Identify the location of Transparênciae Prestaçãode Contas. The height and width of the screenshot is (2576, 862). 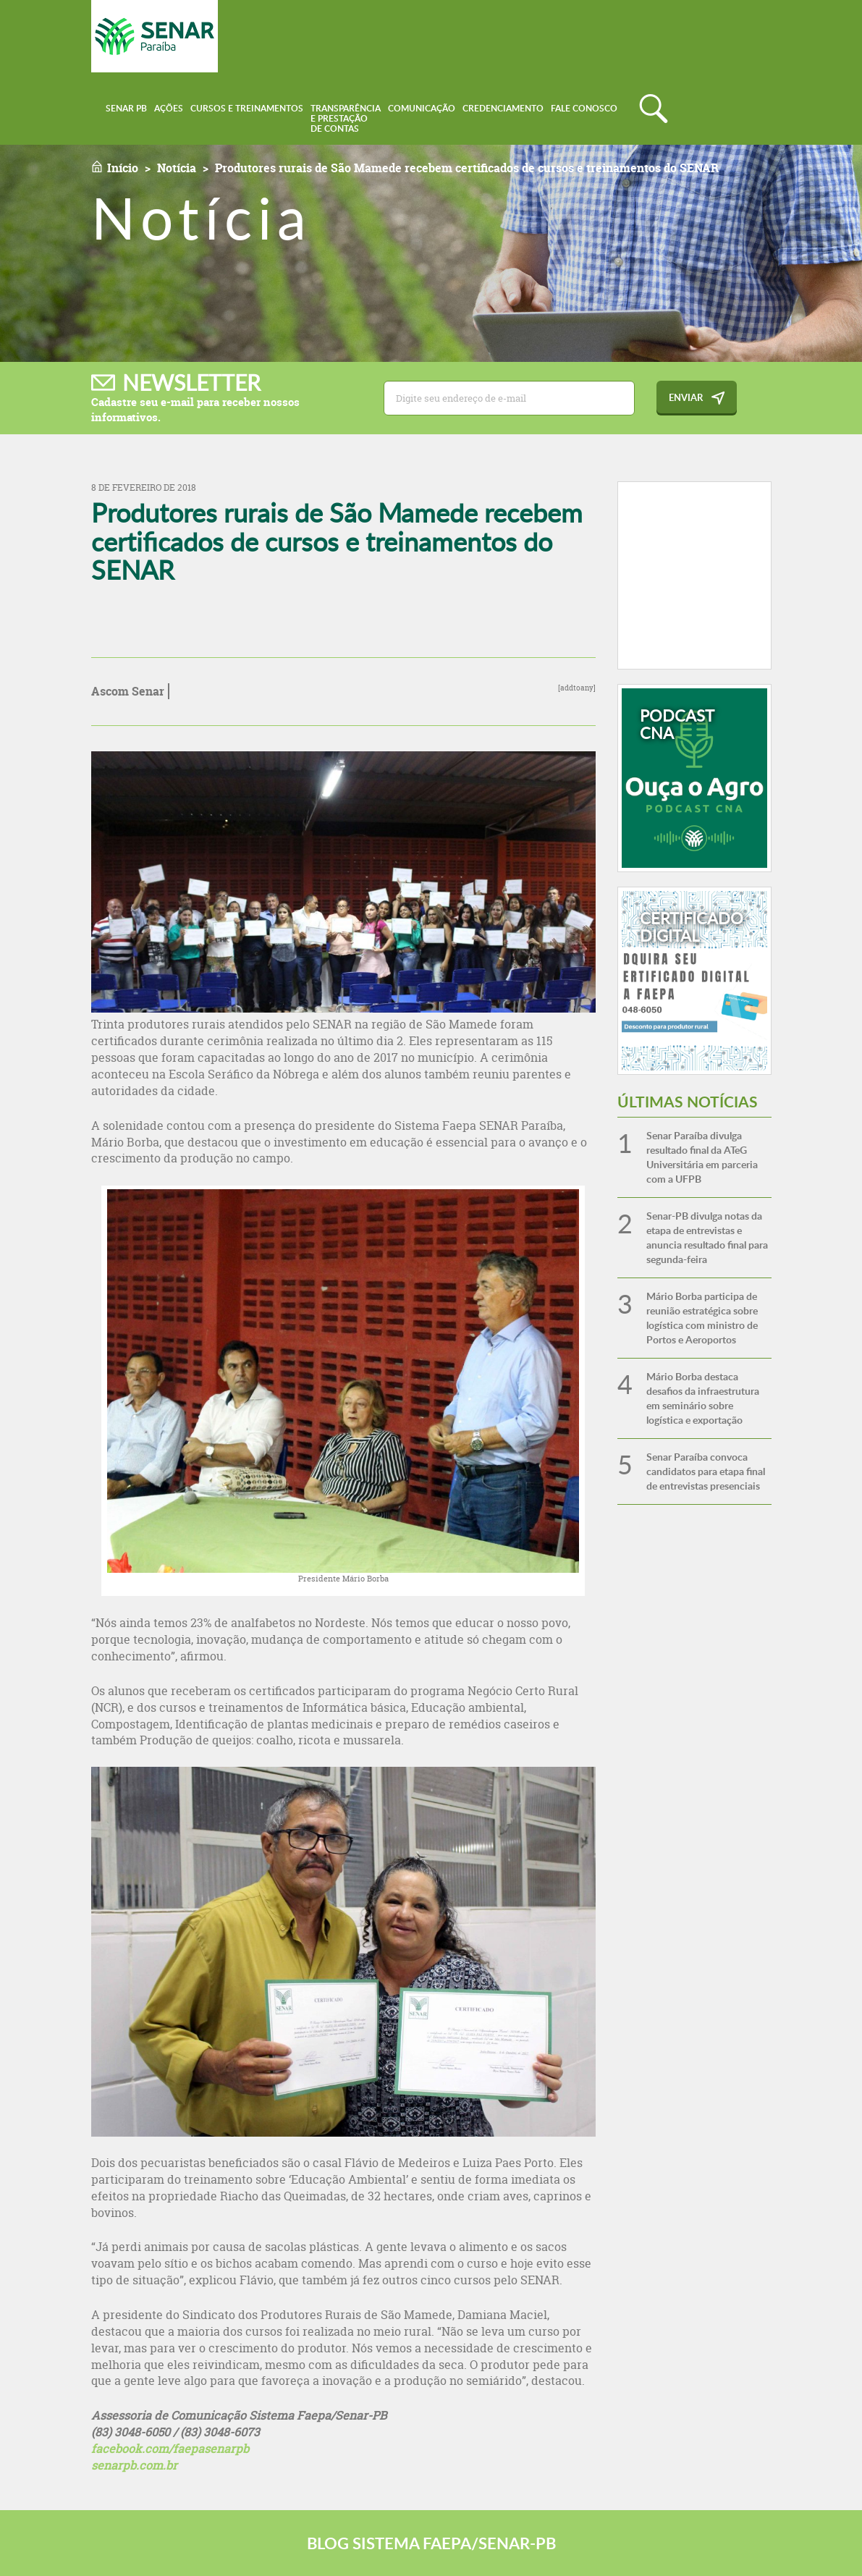
(345, 118).